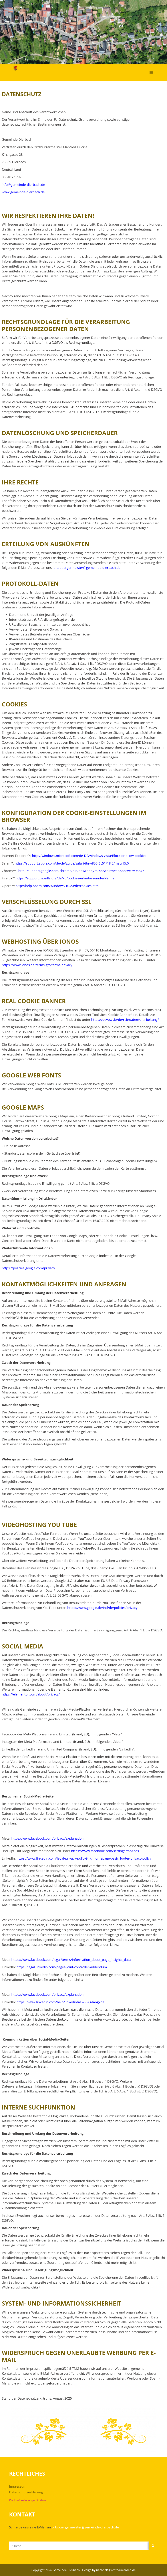 The width and height of the screenshot is (167, 2576). Describe the element at coordinates (153, 2546) in the screenshot. I see `[Suche]` at that location.